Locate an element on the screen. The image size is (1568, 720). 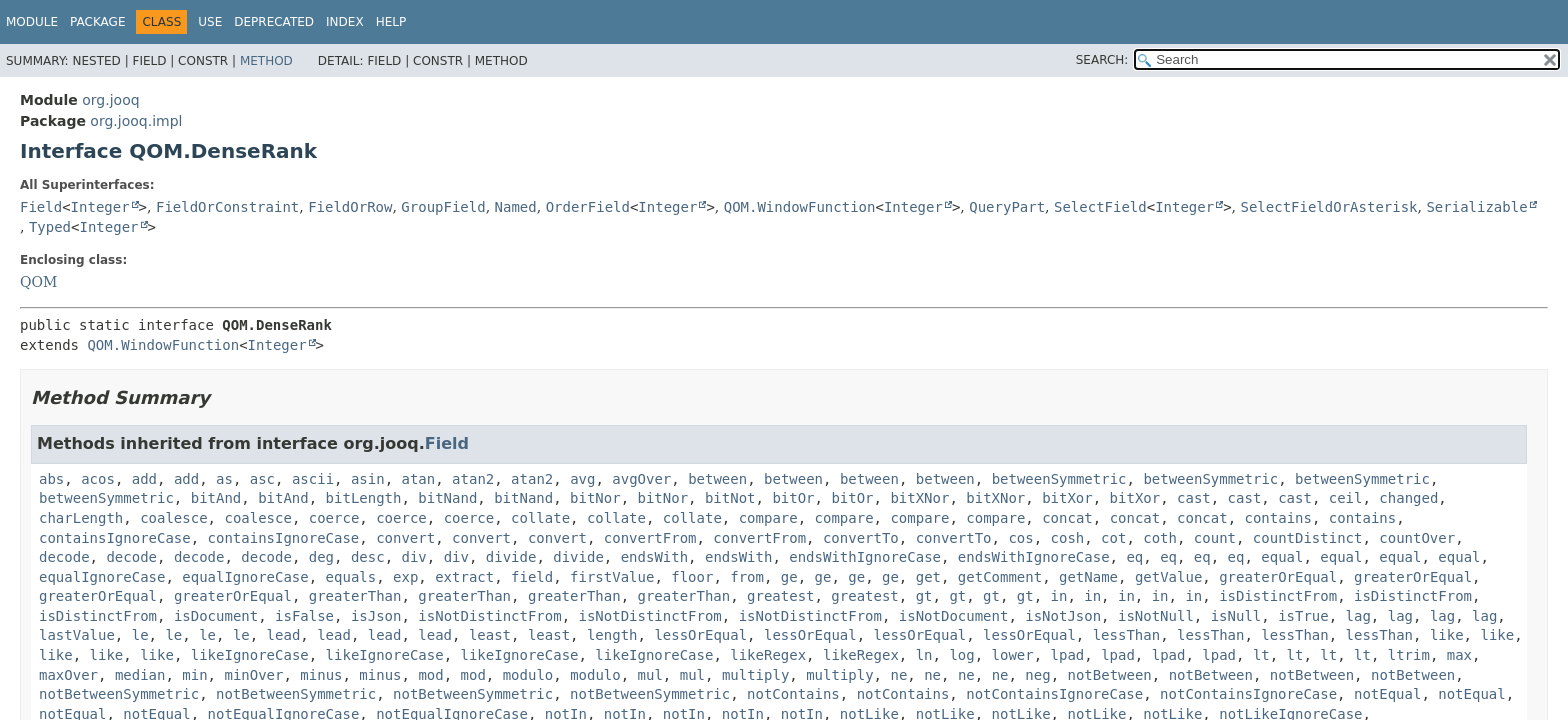
ln is located at coordinates (924, 655).